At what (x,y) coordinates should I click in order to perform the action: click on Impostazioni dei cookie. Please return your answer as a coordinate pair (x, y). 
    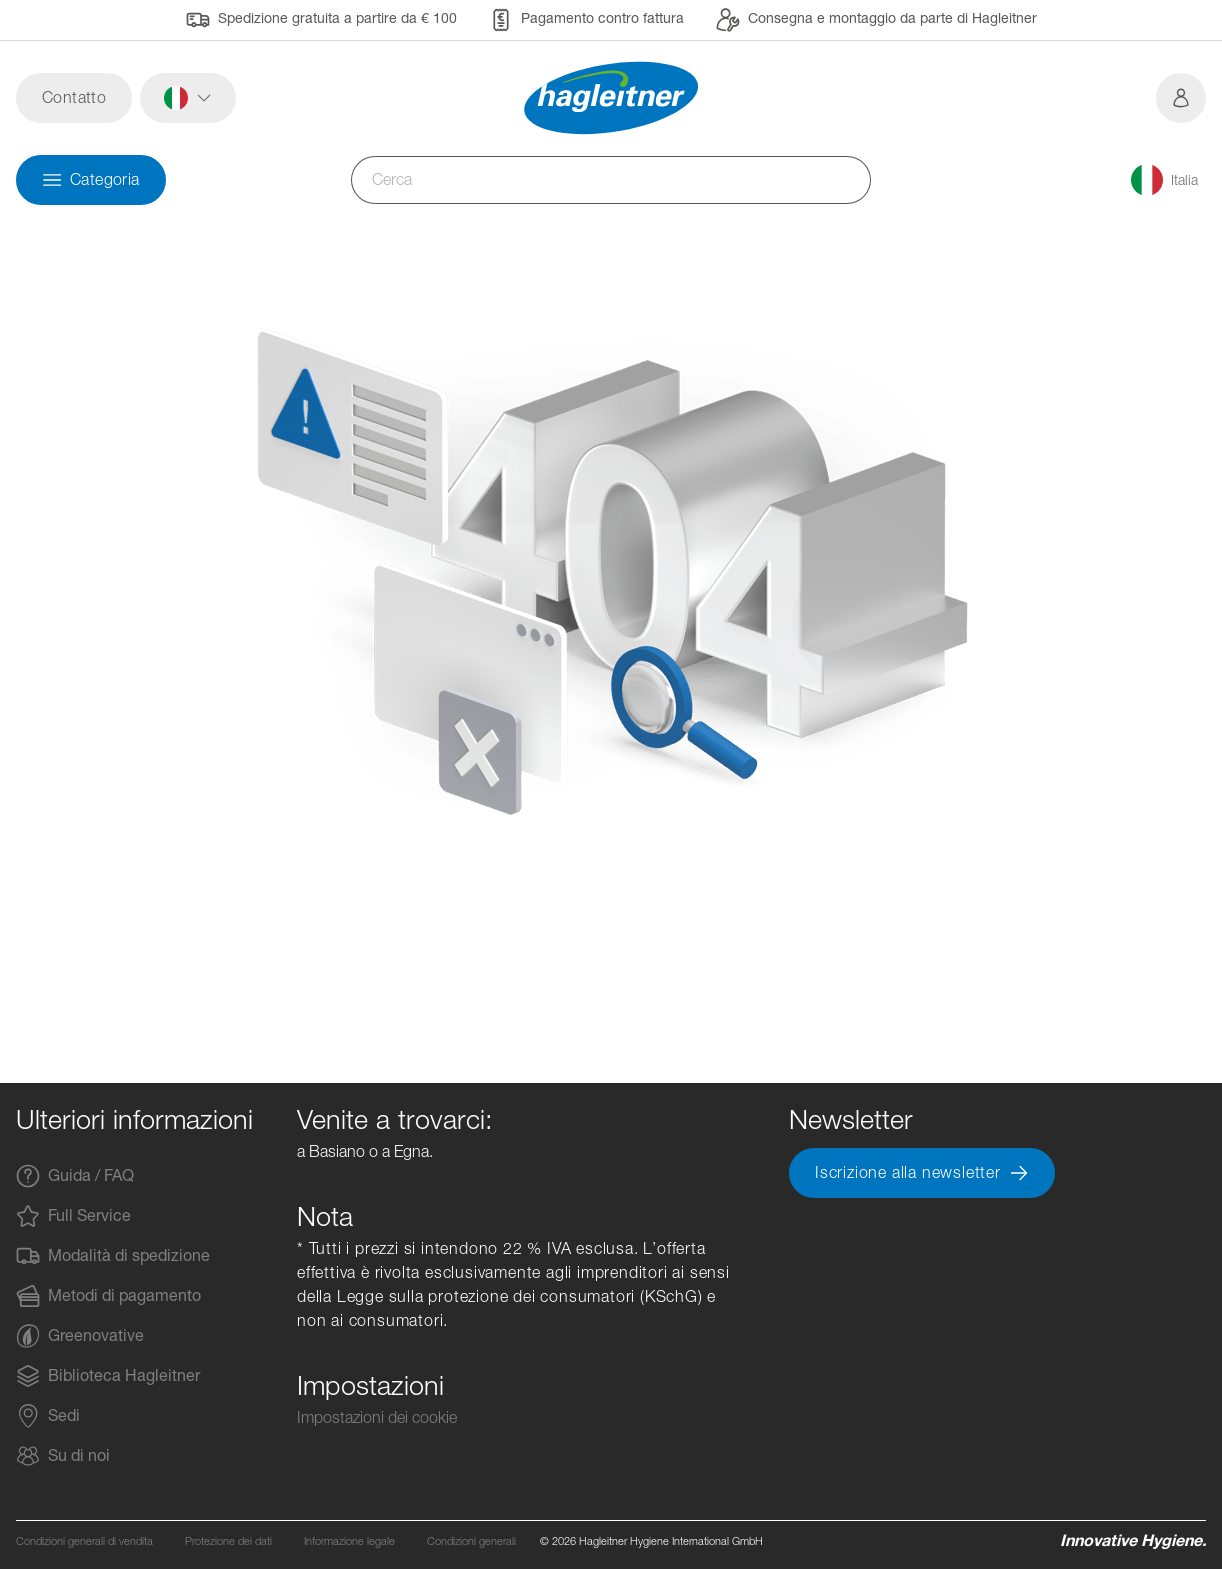
    Looking at the image, I should click on (377, 1417).